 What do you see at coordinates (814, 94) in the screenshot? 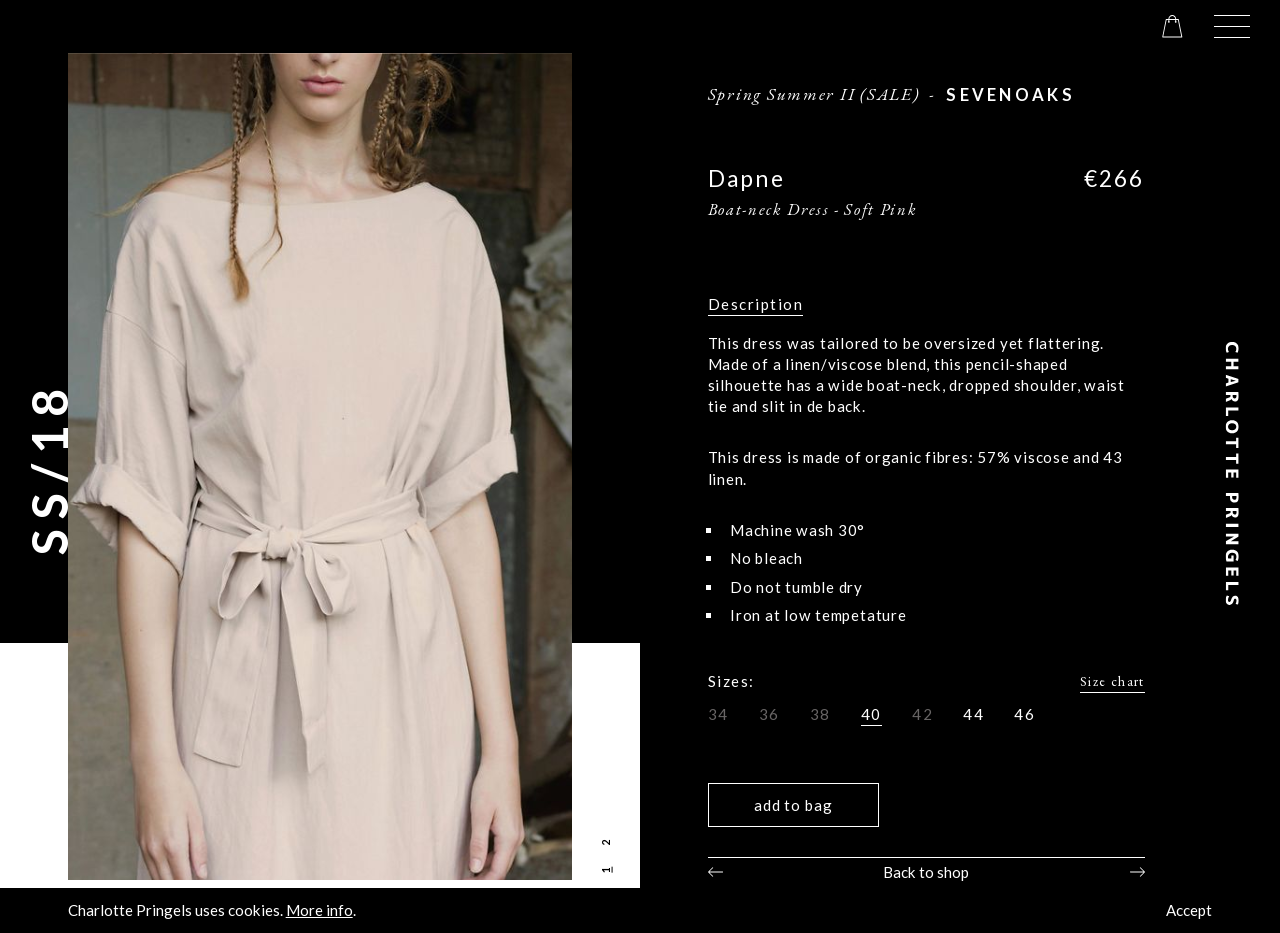
I see `Spring Summer II (SALE)` at bounding box center [814, 94].